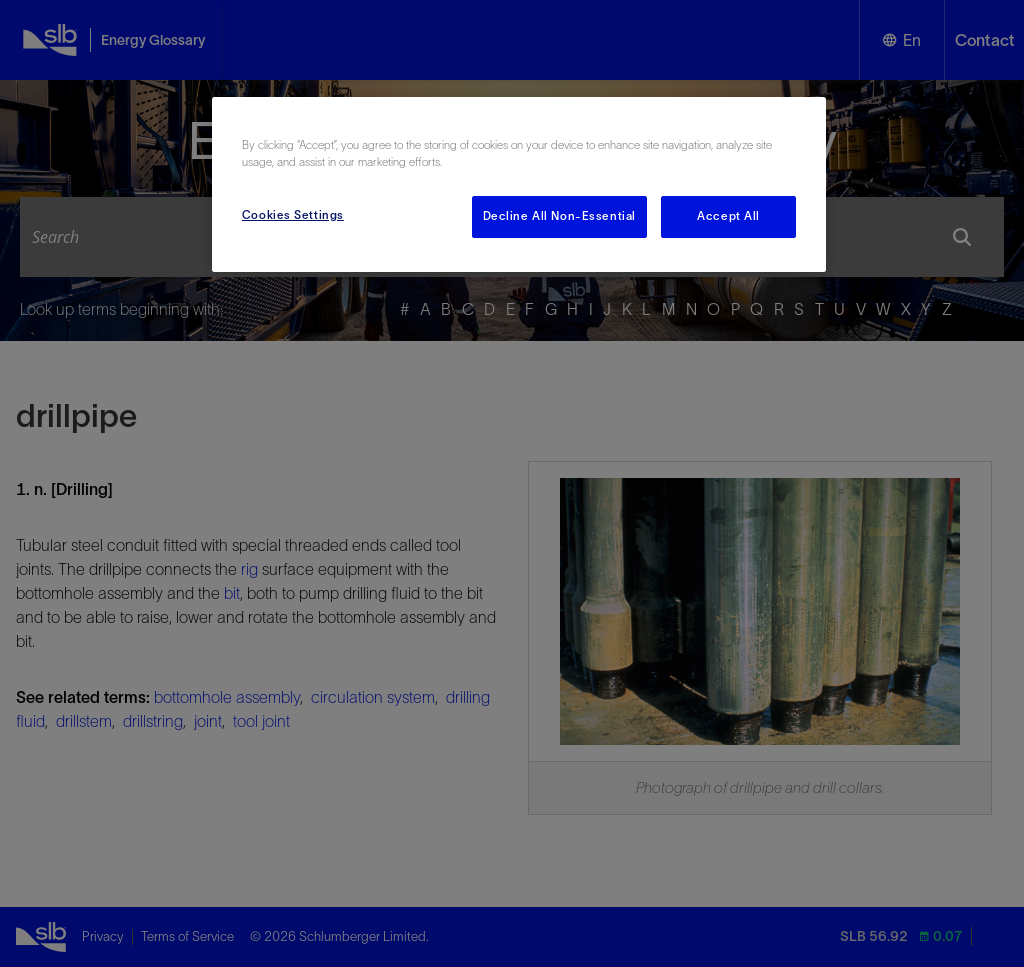 The width and height of the screenshot is (1024, 967). I want to click on Accept All, so click(728, 216).